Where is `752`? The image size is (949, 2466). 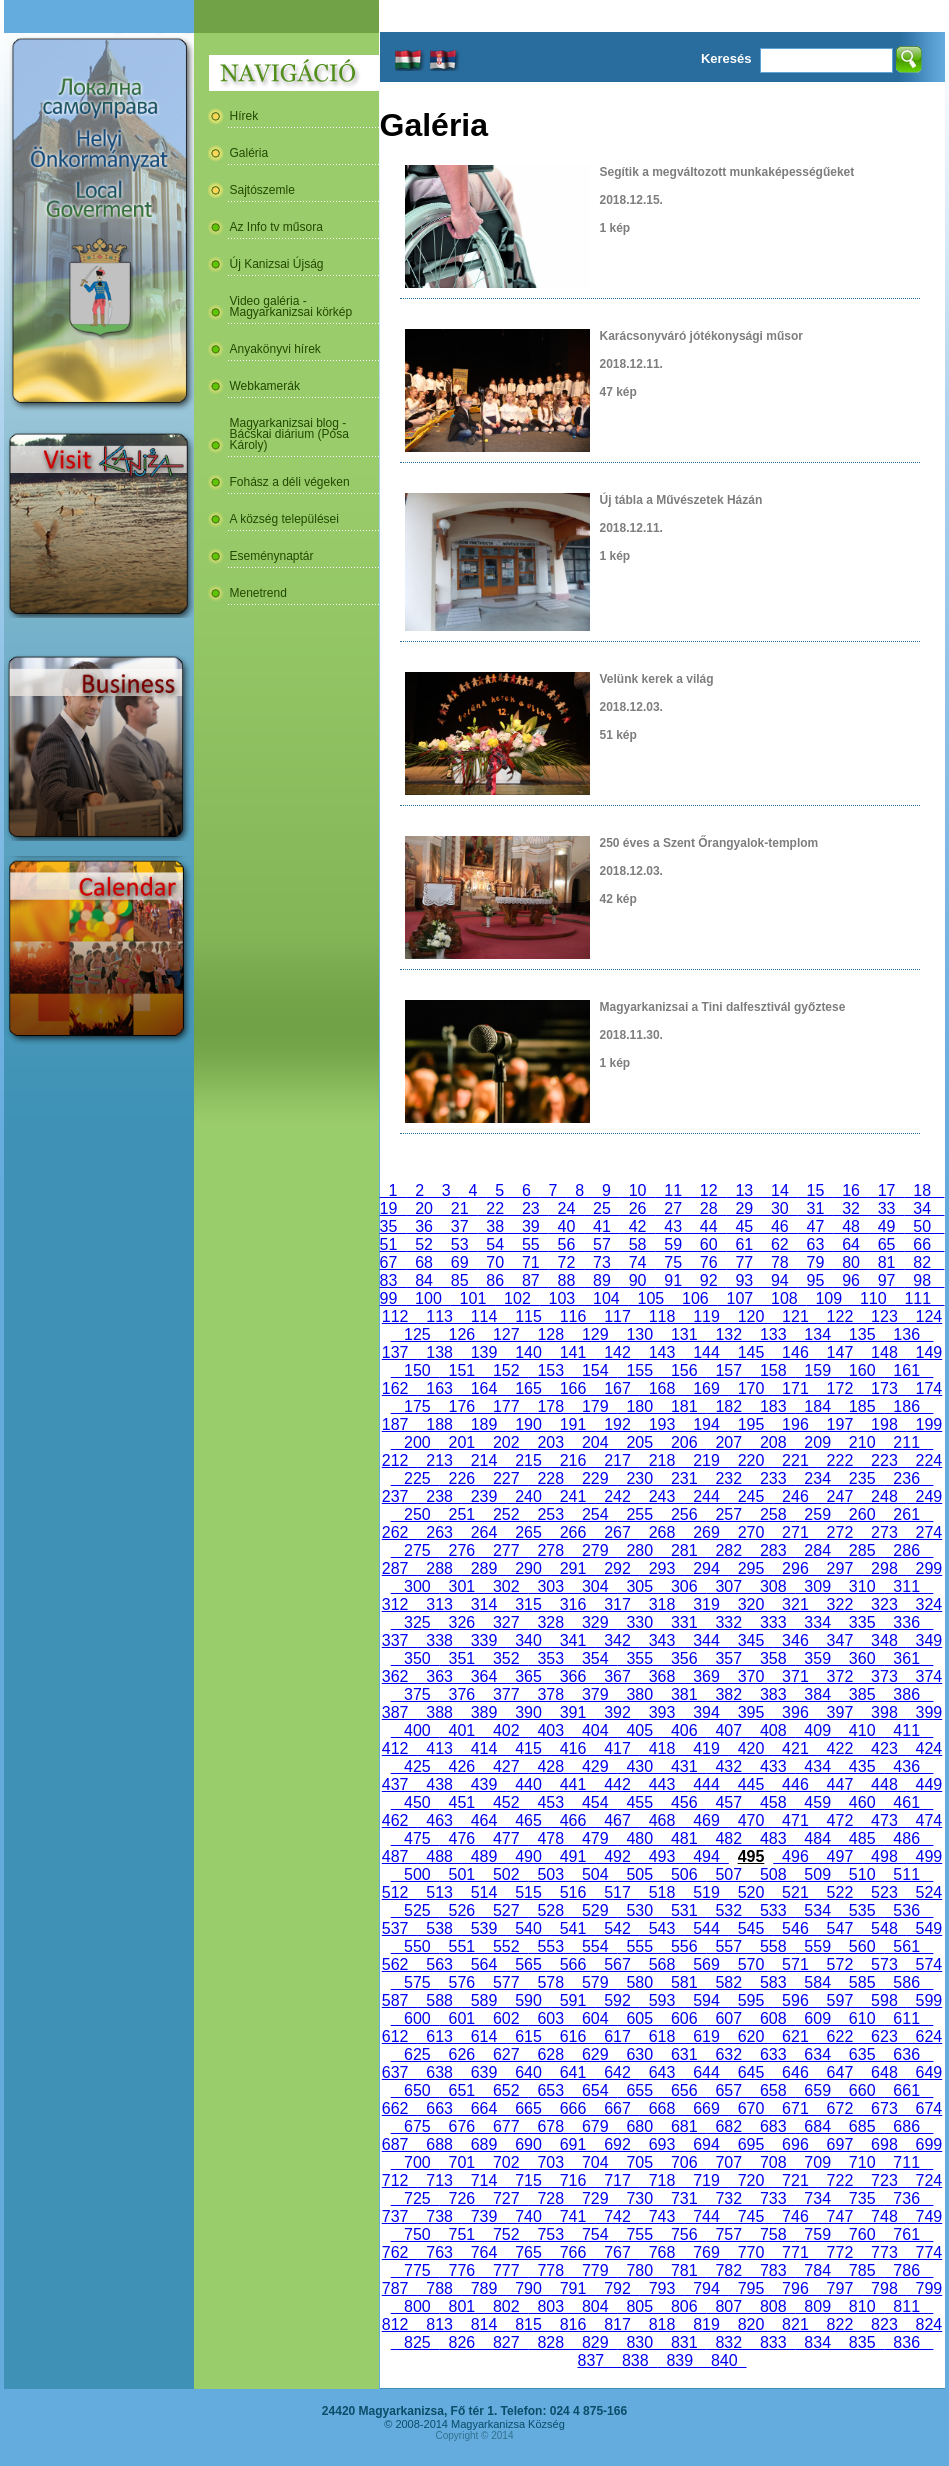
752 is located at coordinates (506, 2234).